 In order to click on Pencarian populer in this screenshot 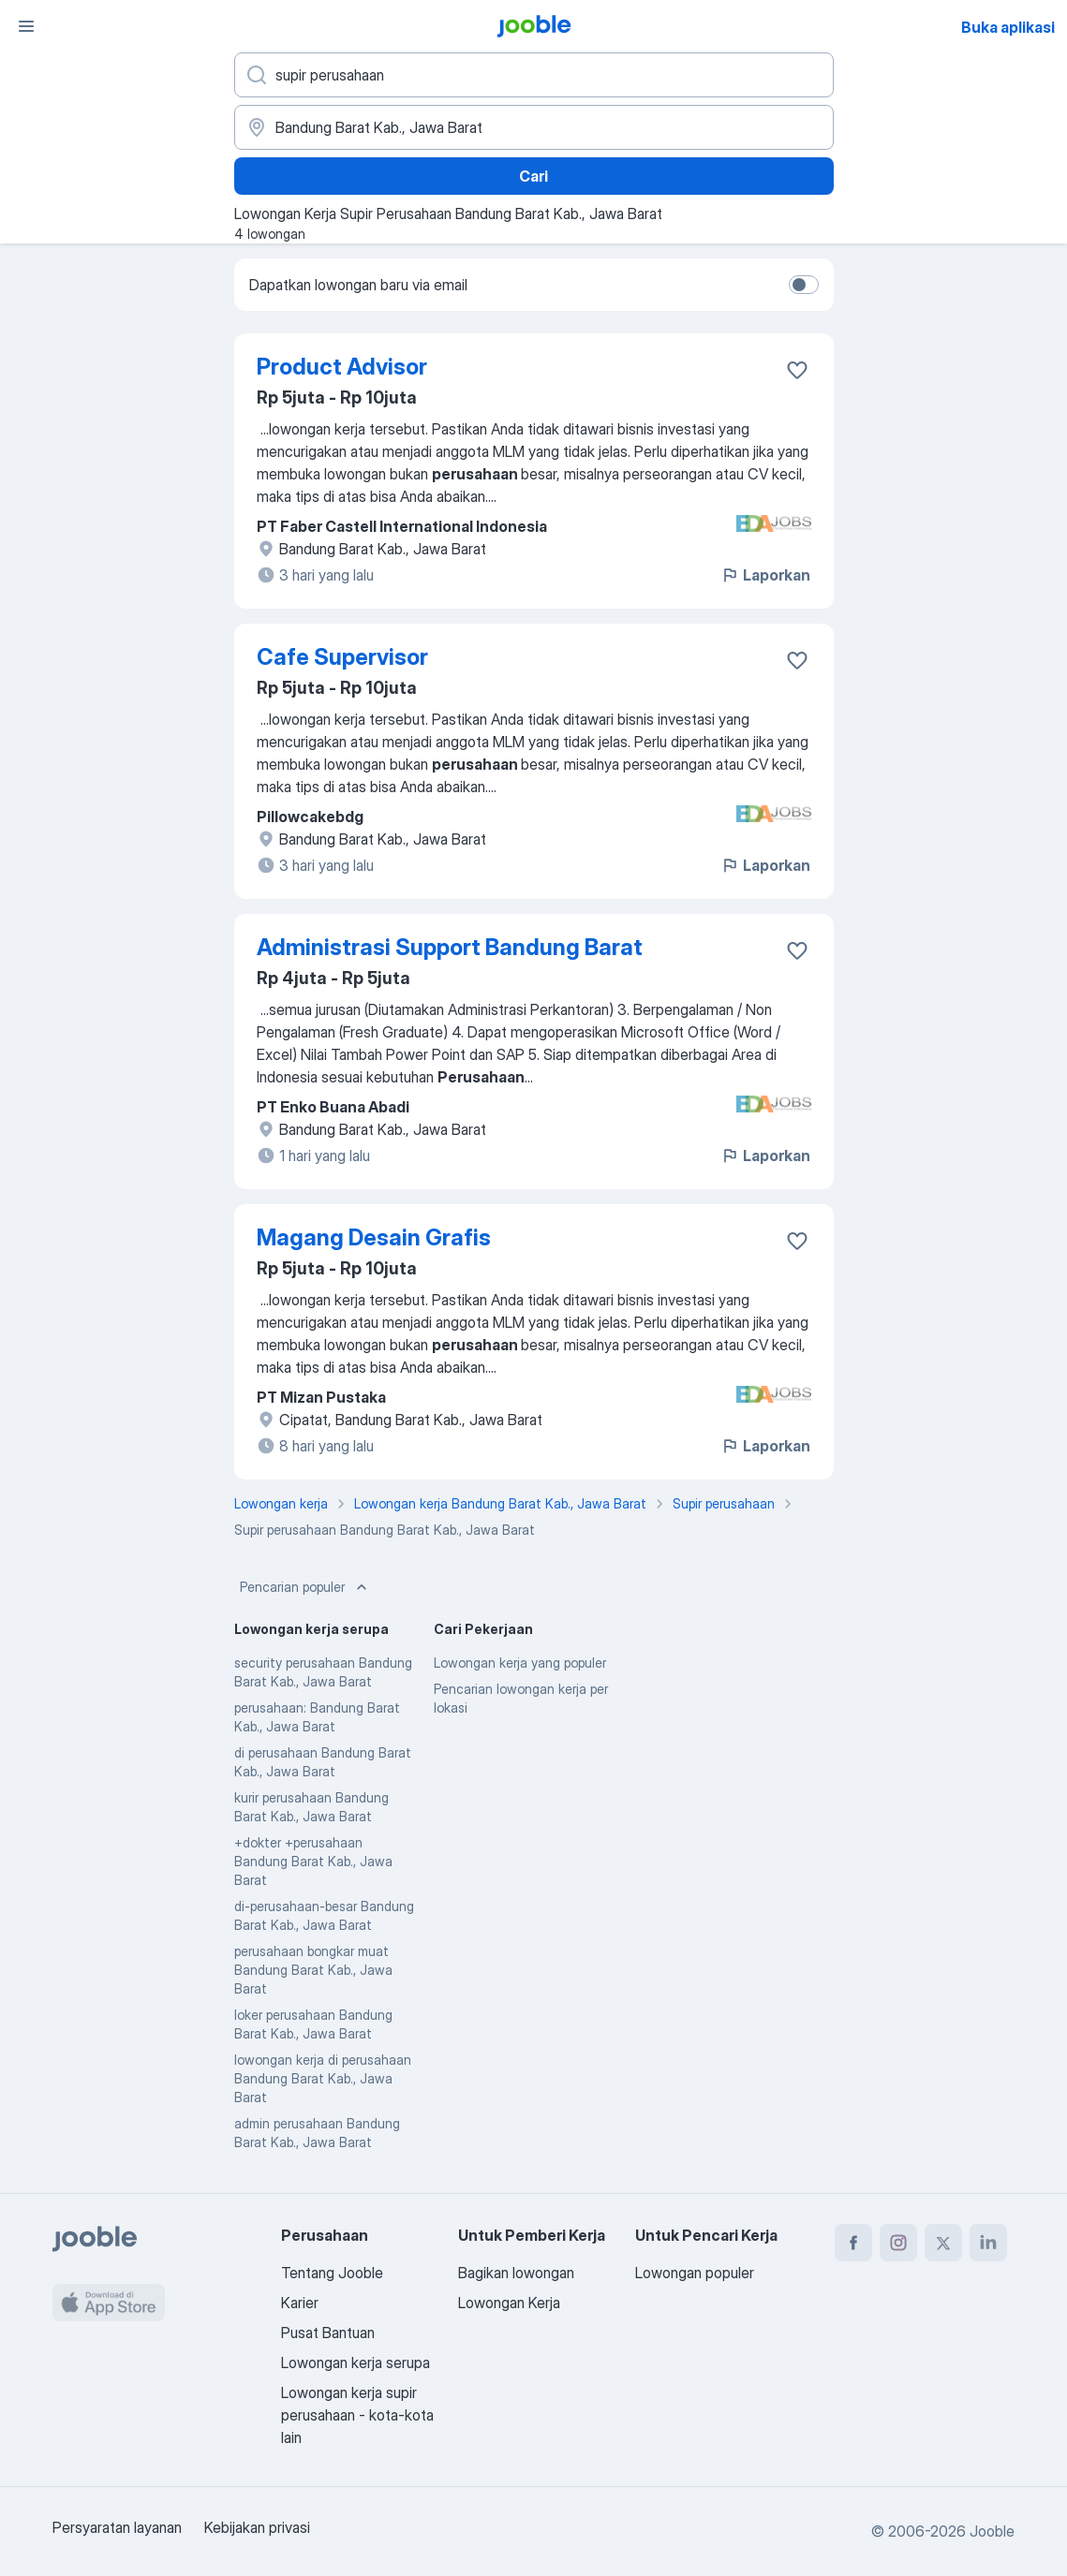, I will do `click(305, 1587)`.